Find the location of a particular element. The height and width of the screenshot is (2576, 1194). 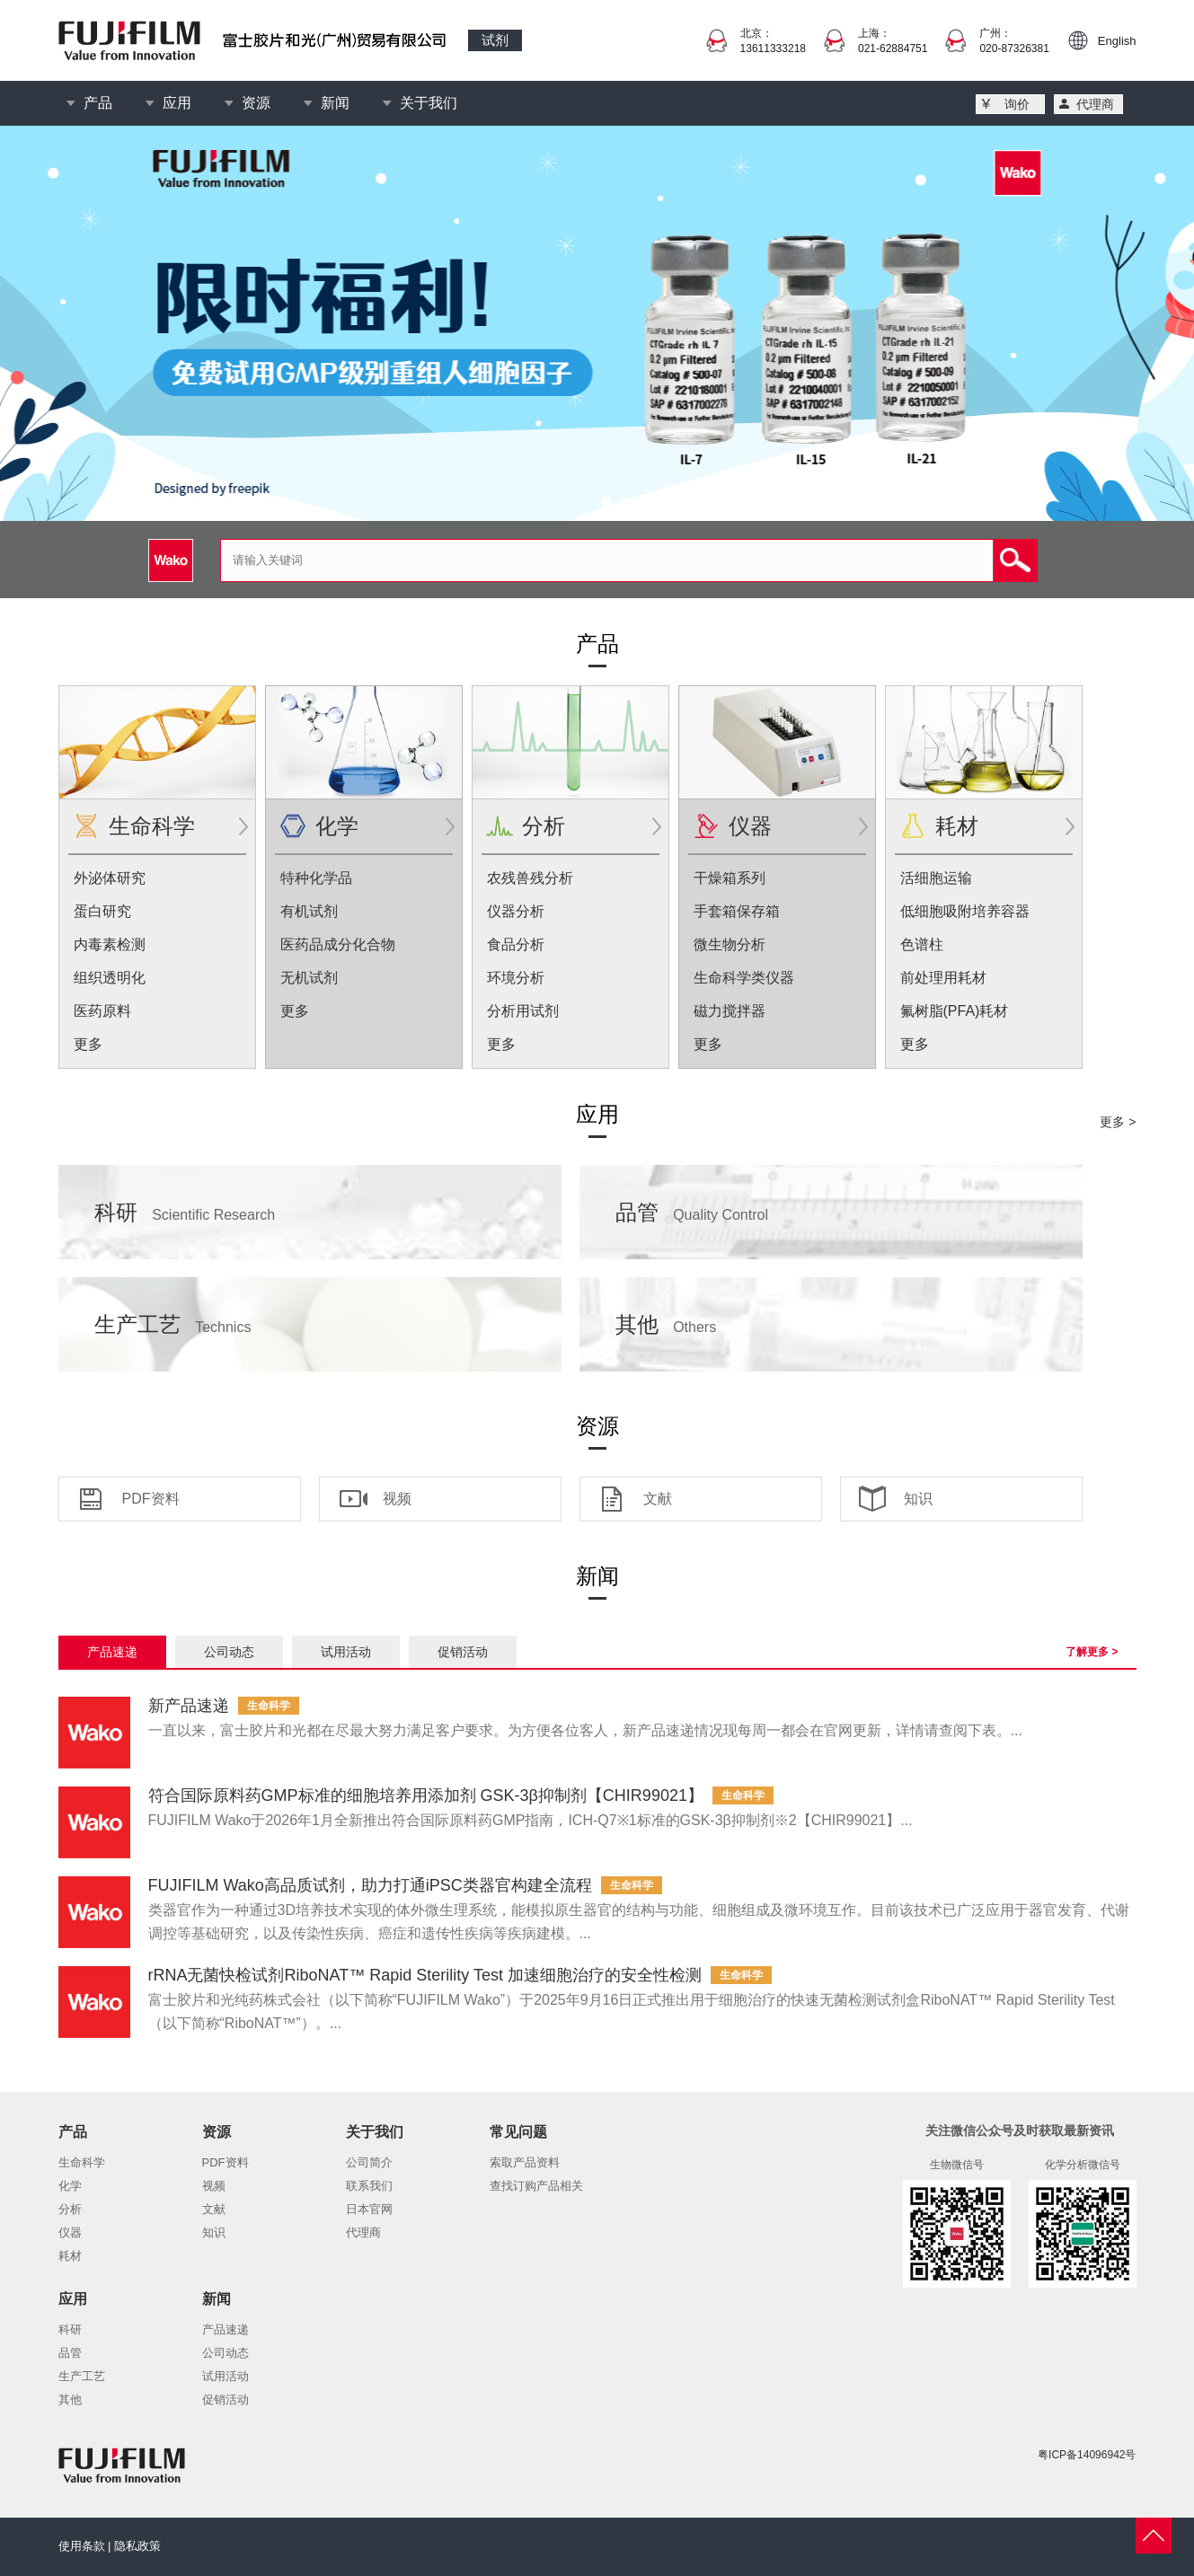

试用活动 is located at coordinates (346, 1652).